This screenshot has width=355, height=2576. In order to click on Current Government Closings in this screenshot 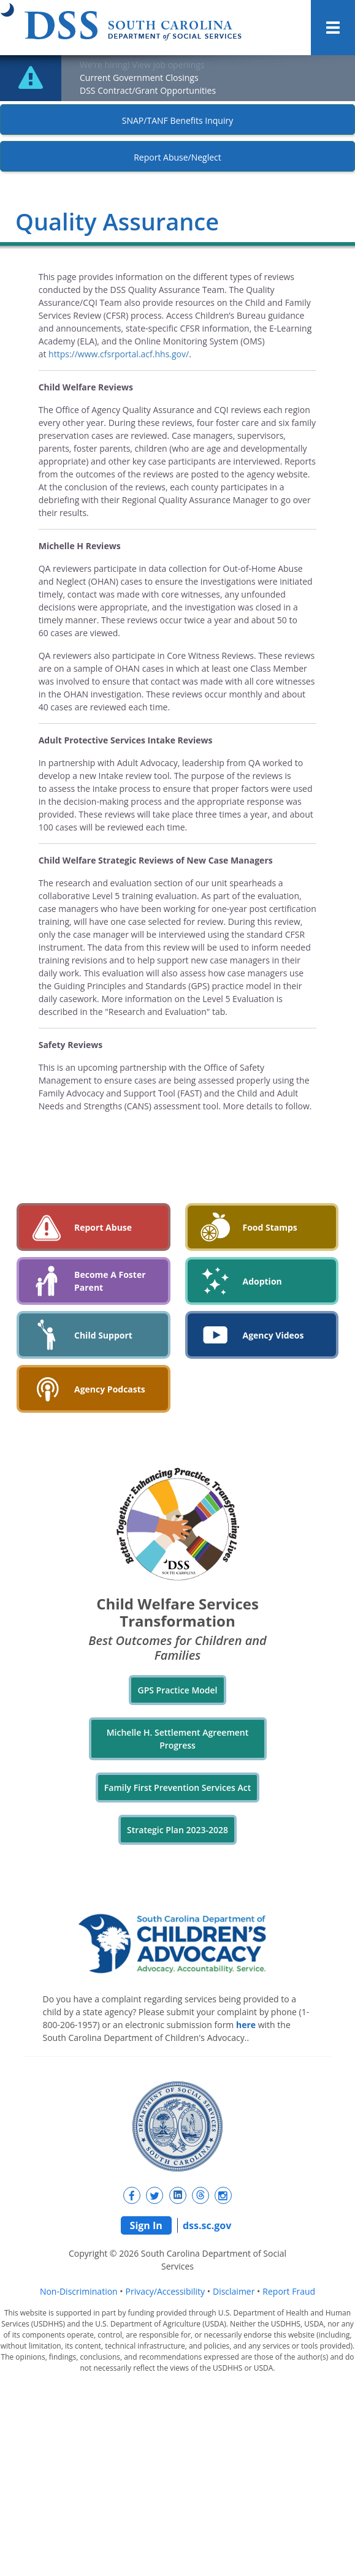, I will do `click(139, 77)`.